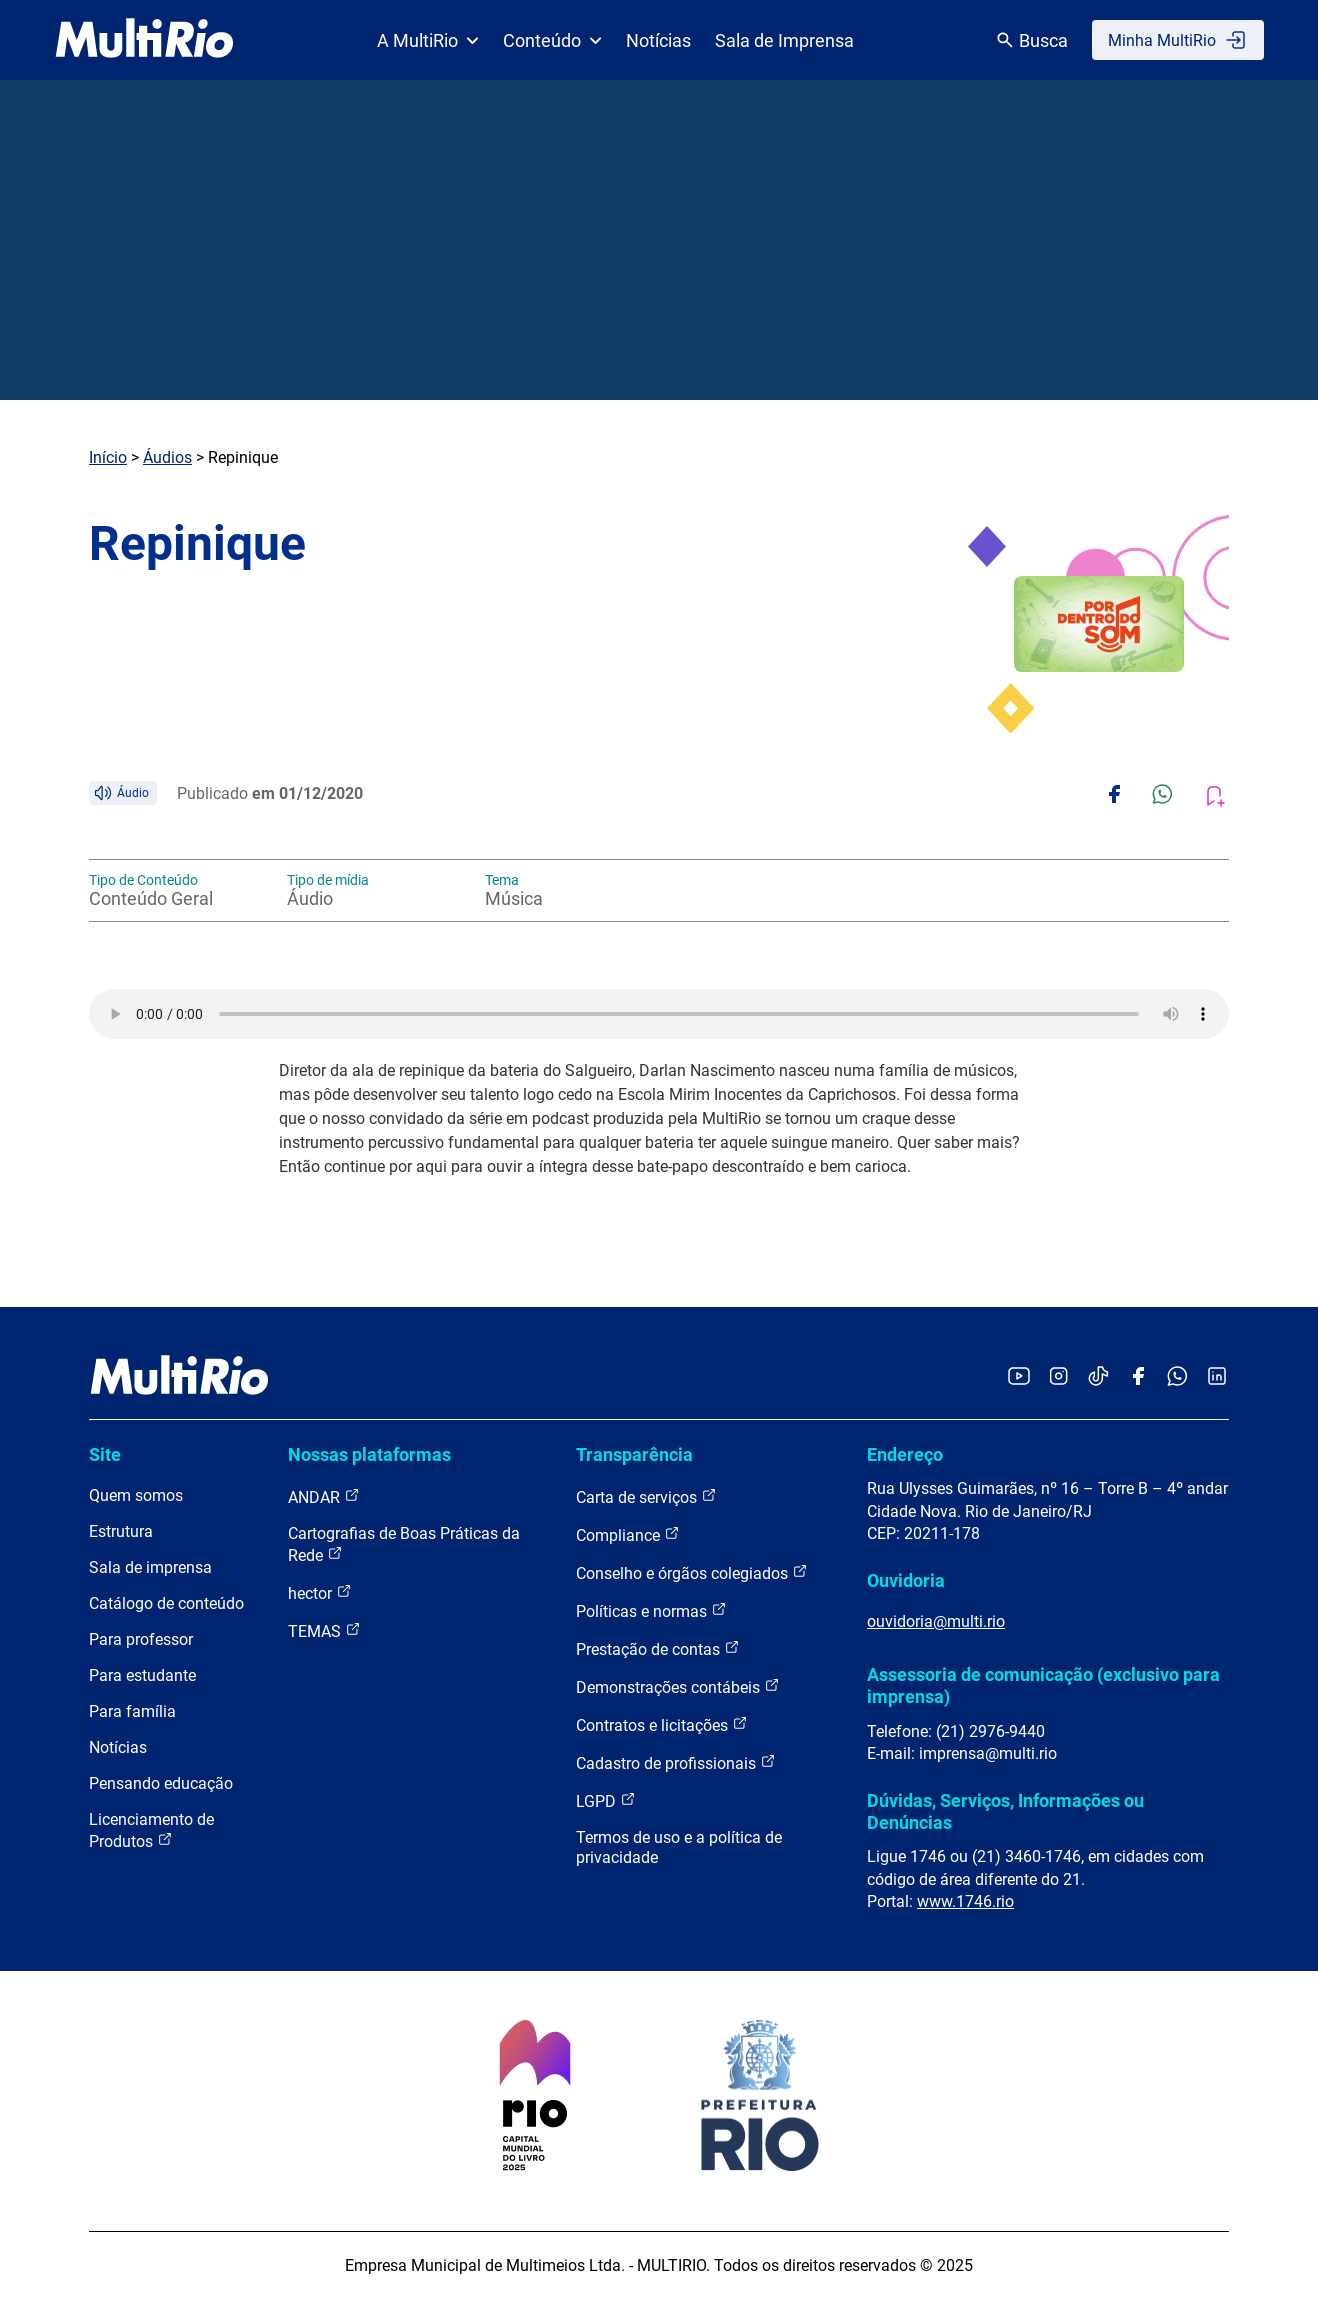 Image resolution: width=1318 pixels, height=2299 pixels. I want to click on Licenciamento de Produtos, so click(151, 1830).